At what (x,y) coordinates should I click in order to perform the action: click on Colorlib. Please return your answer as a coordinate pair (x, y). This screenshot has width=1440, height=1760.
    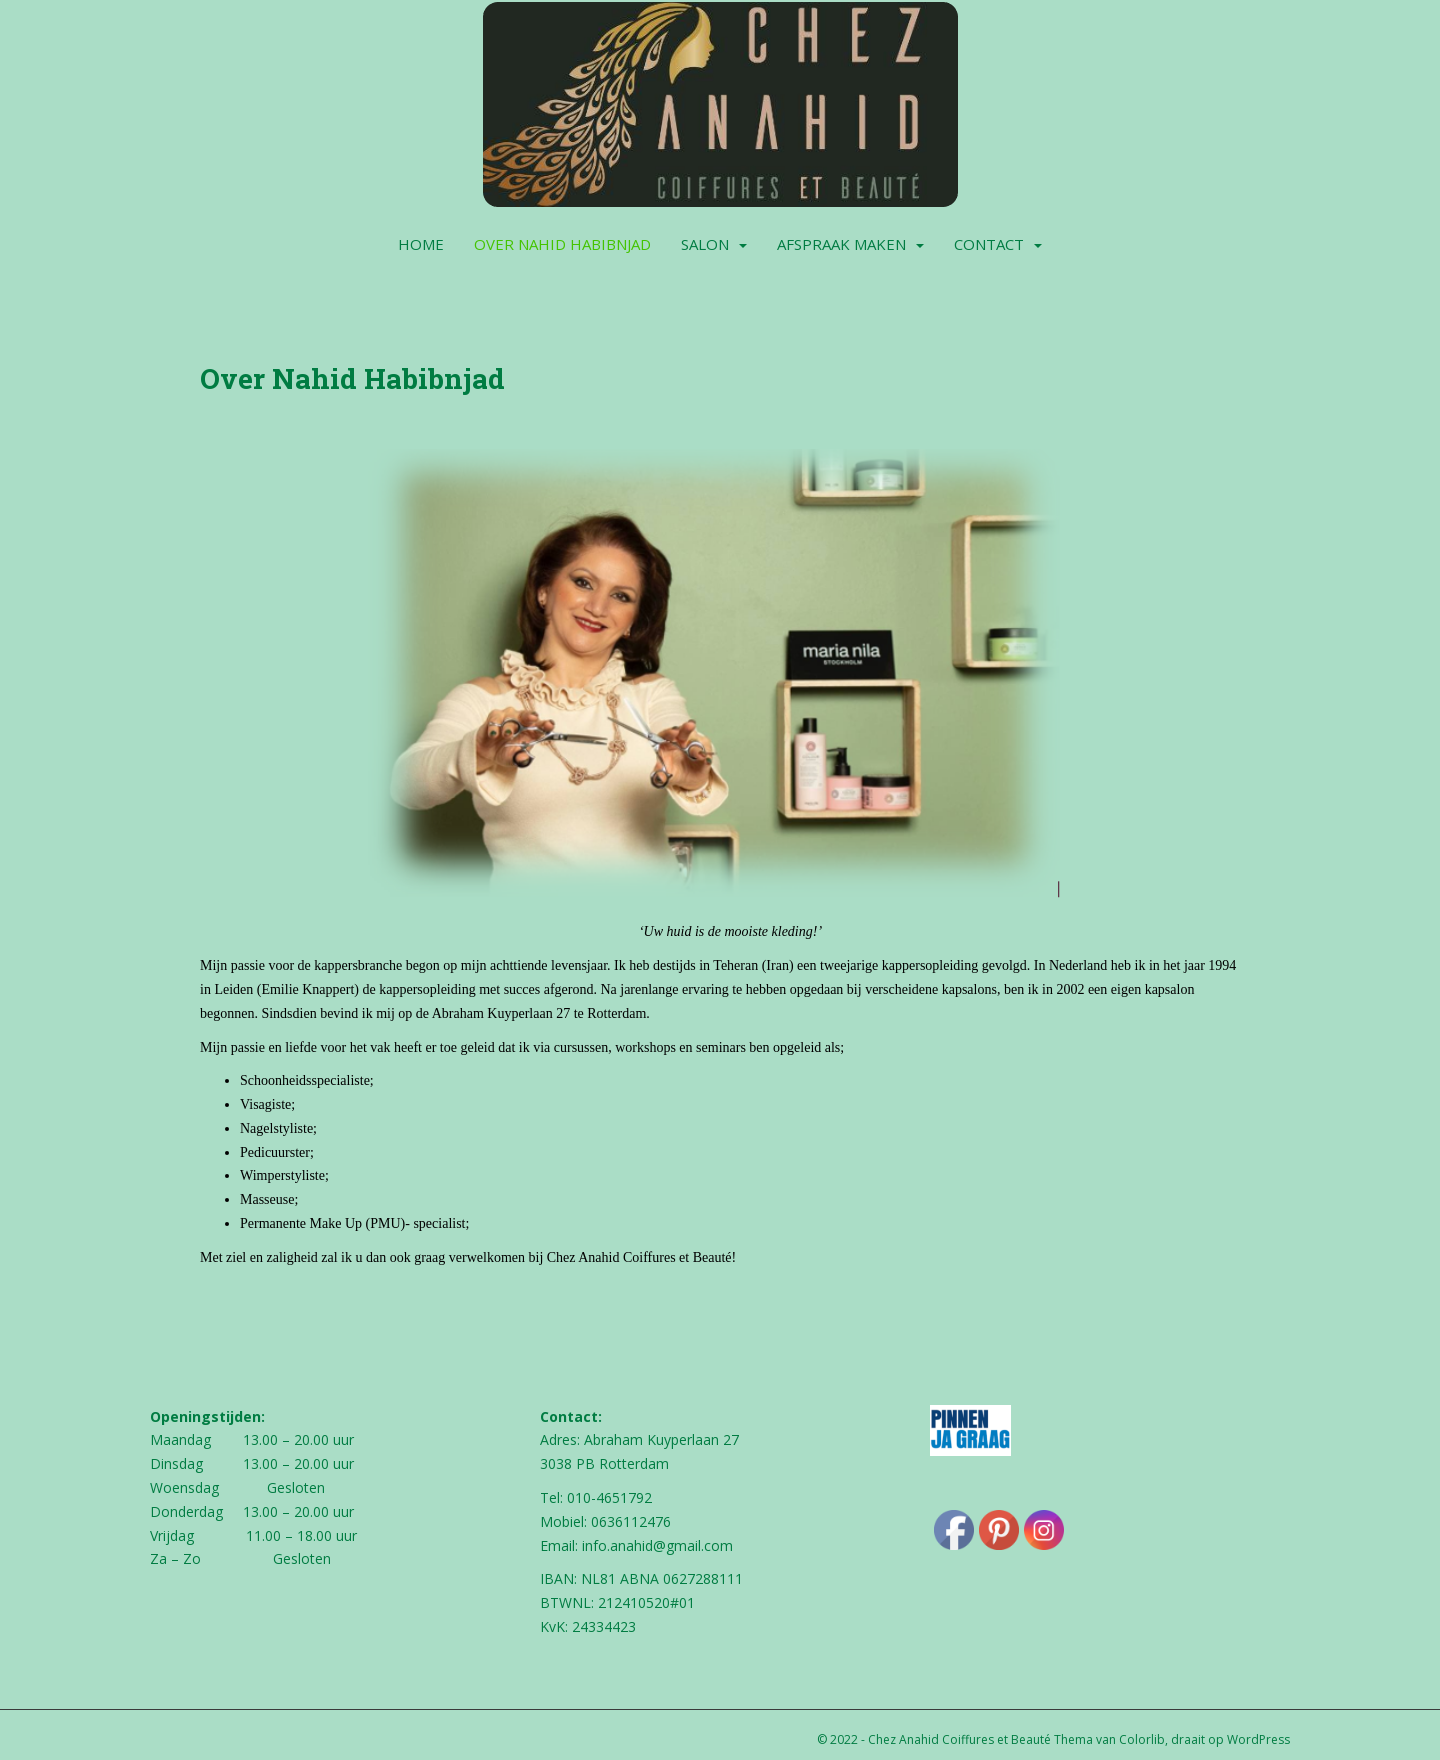
    Looking at the image, I should click on (1142, 1739).